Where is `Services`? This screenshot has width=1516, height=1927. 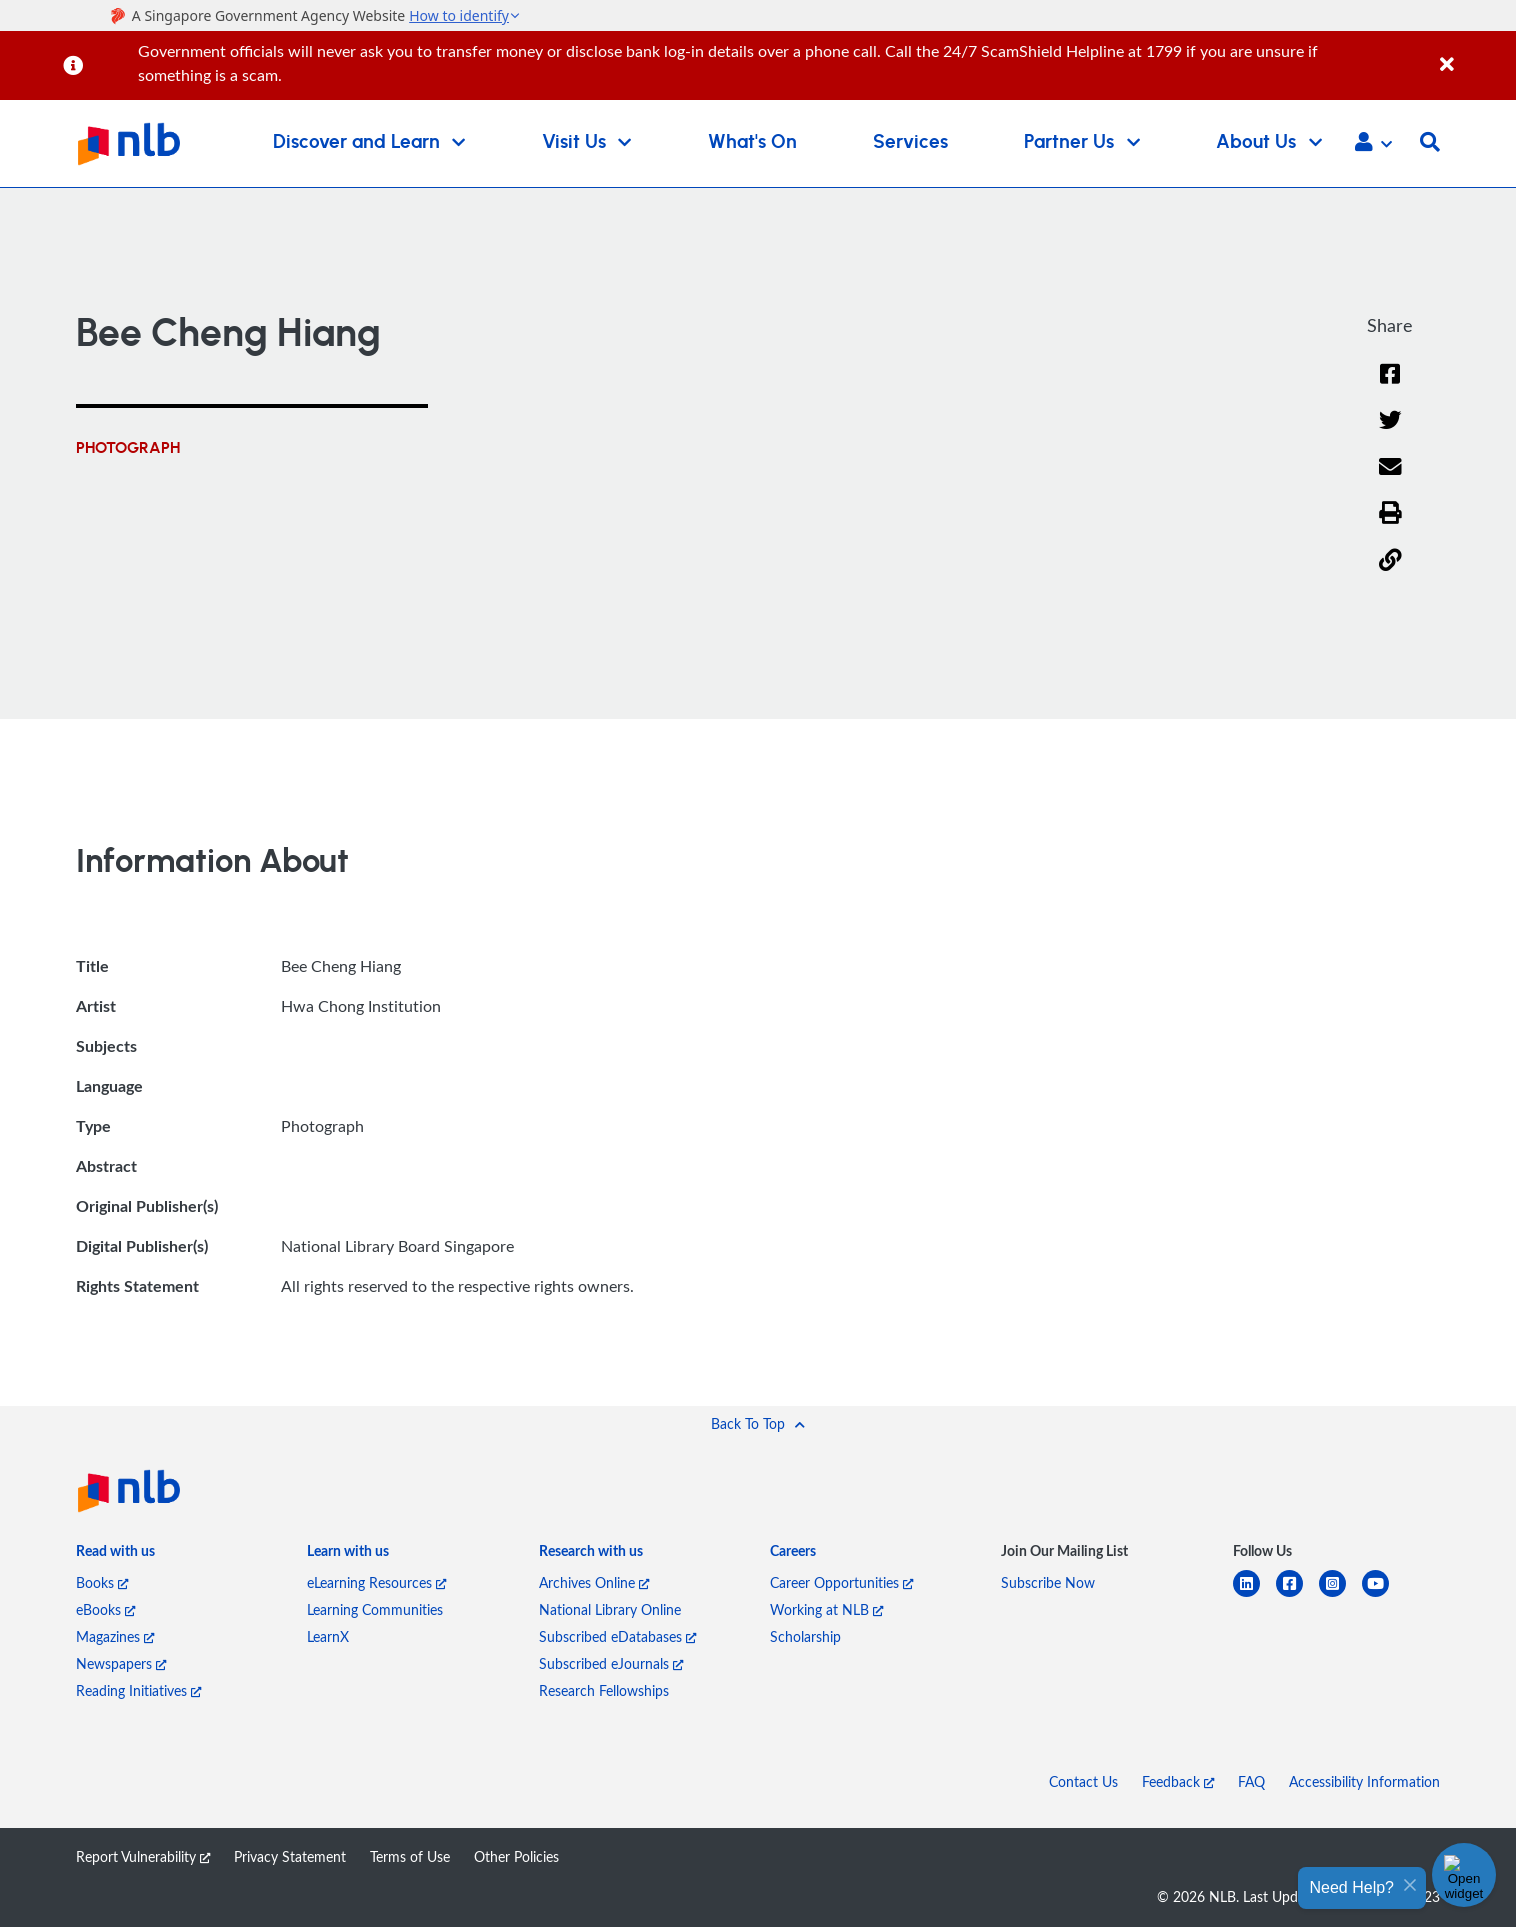 Services is located at coordinates (910, 142).